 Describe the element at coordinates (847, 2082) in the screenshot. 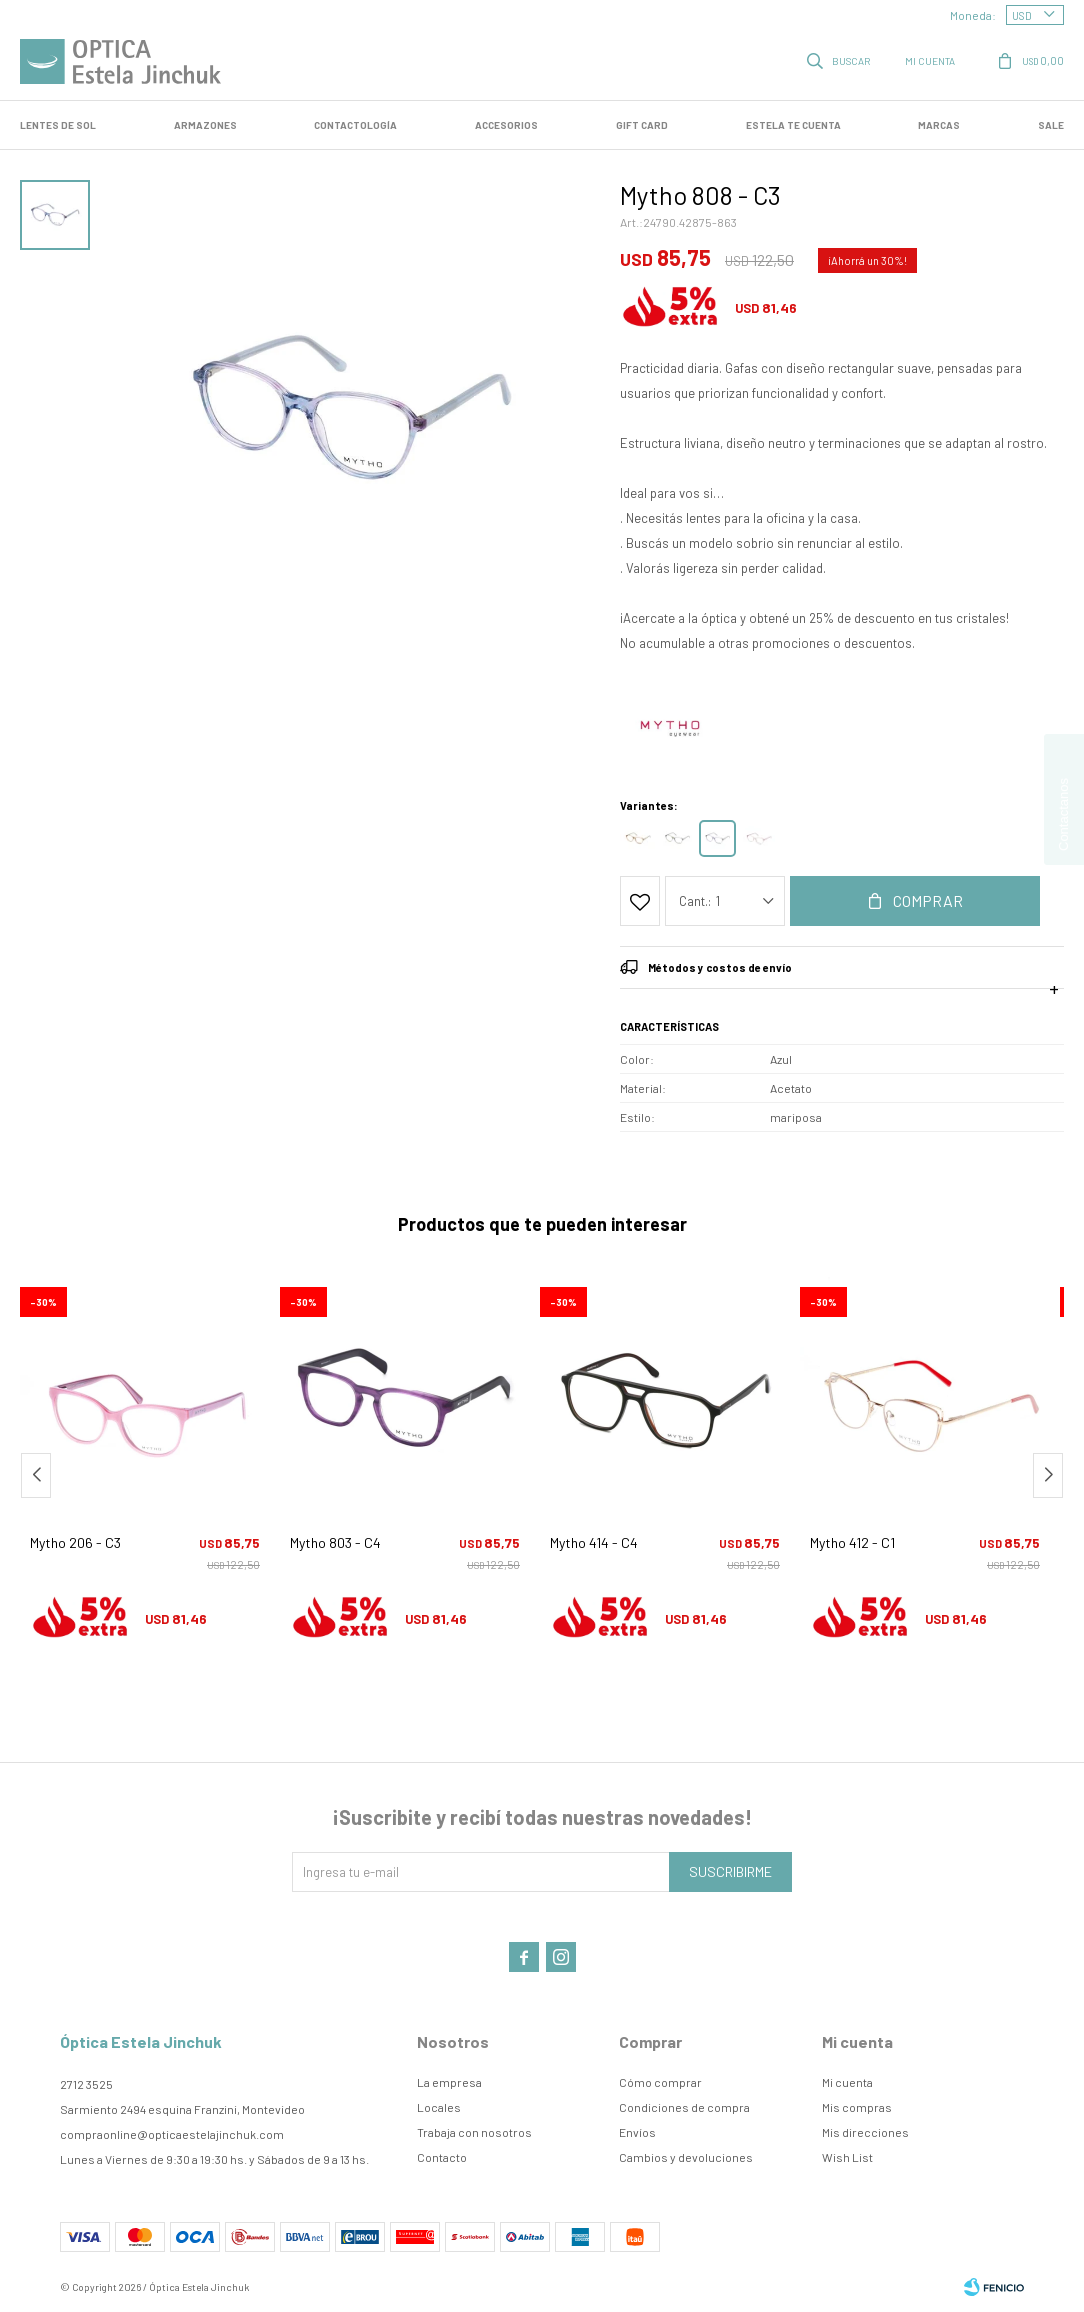

I see `Mi cuenta` at that location.